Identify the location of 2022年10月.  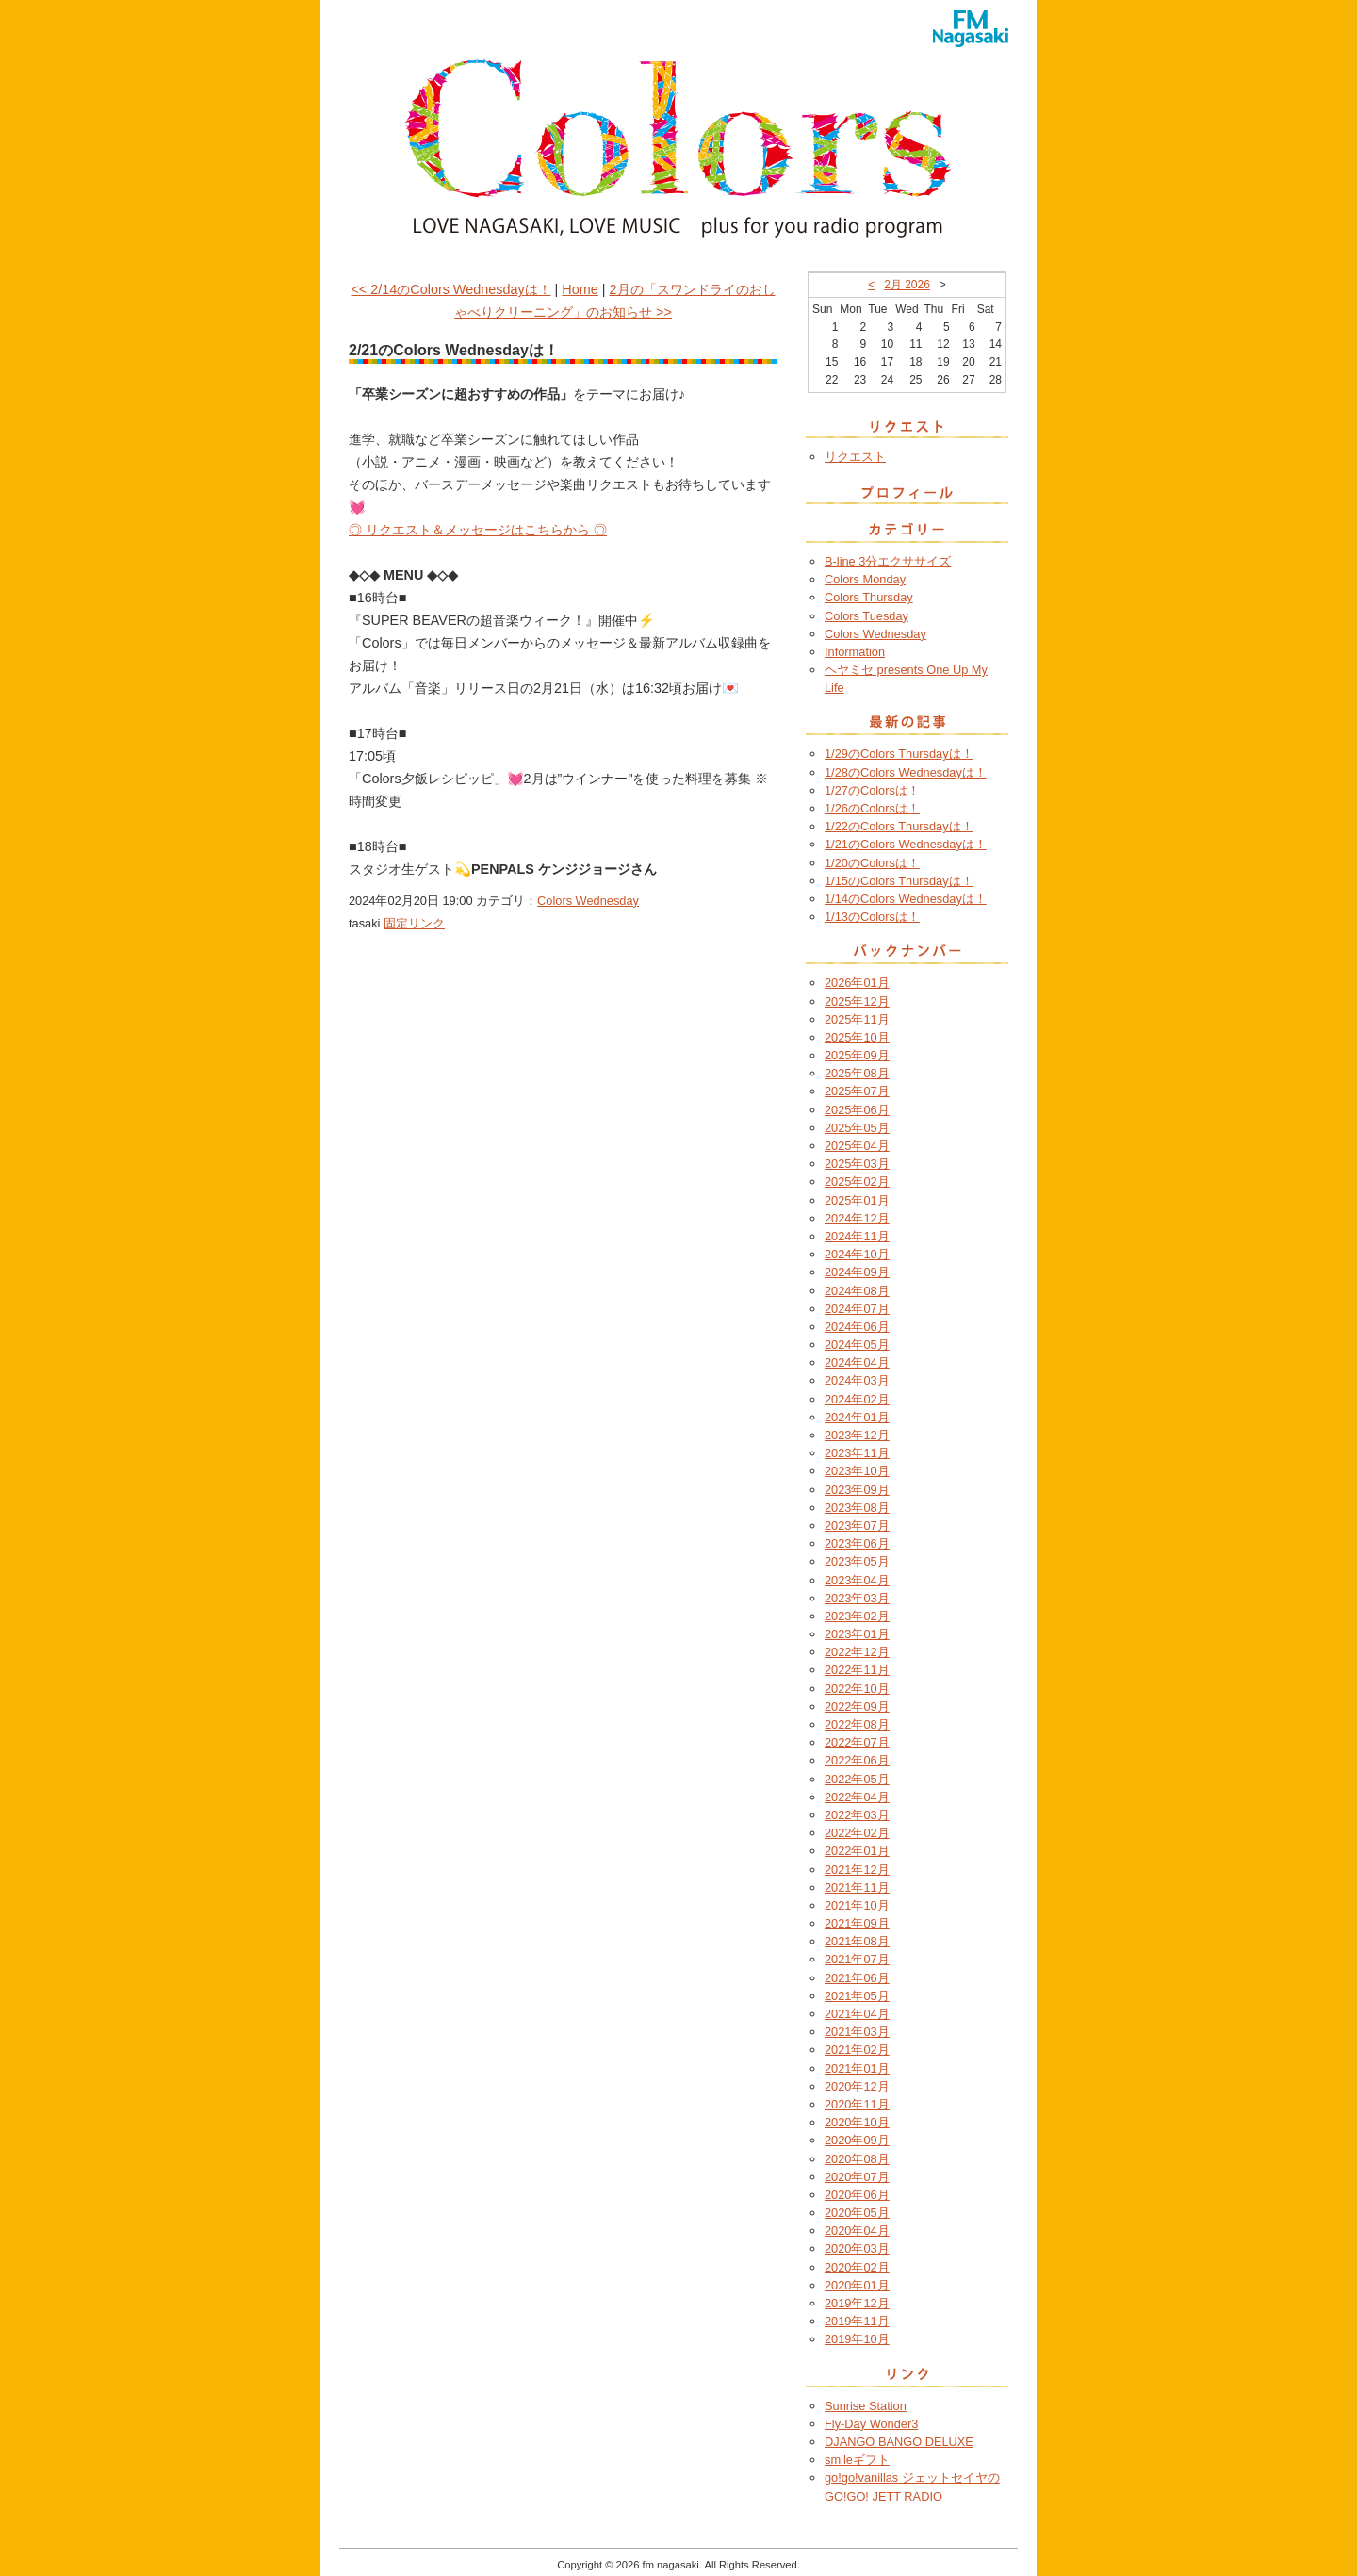
(857, 1689).